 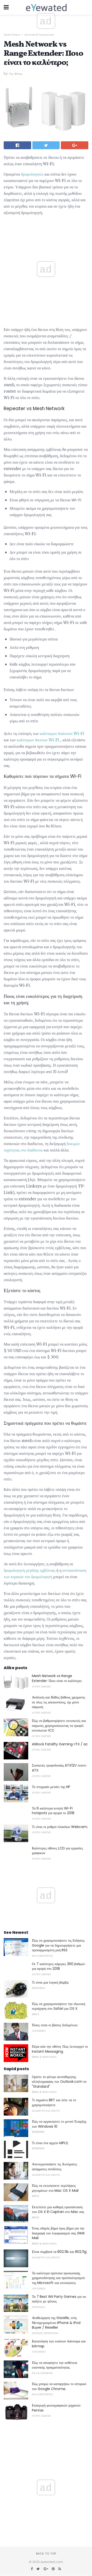 What do you see at coordinates (57, 1851) in the screenshot?
I see `Καλύτερες οθόνες LCD για εργασίες γραφικών` at bounding box center [57, 1851].